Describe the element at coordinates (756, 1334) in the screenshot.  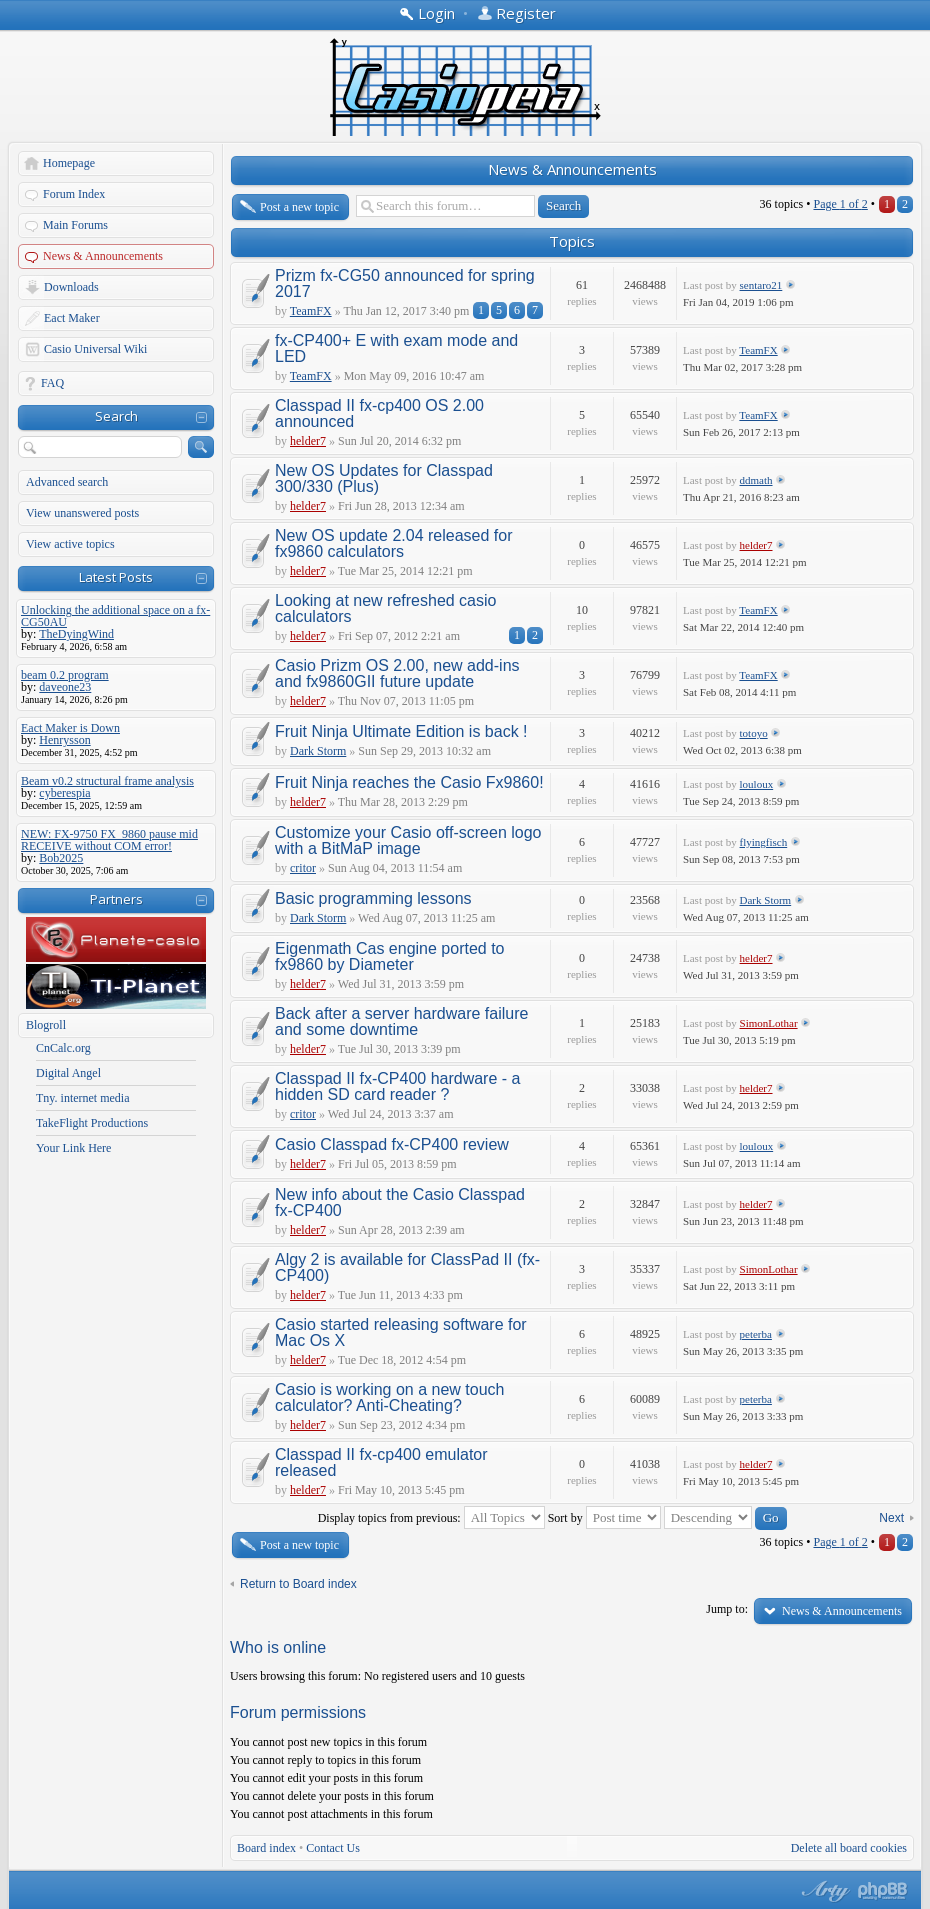
I see `peterba` at that location.